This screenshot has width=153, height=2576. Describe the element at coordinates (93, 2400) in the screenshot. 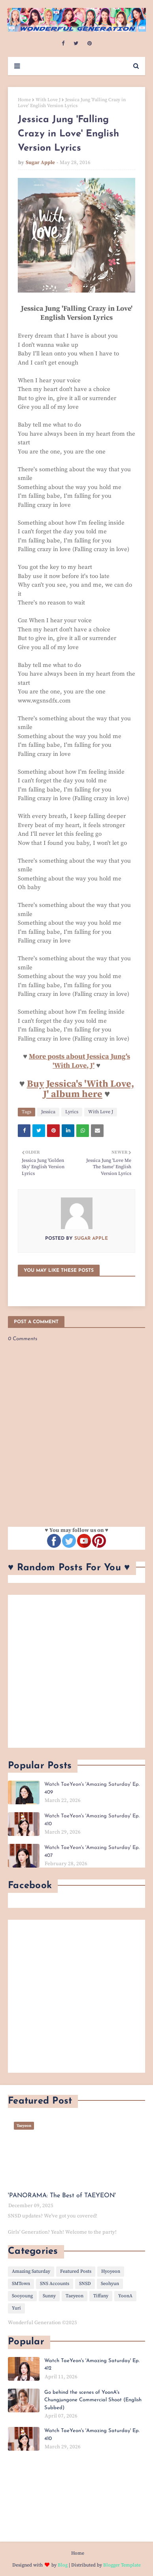

I see `Go behind the scenes of YoonA's Chungjungone Commercial Shoot (English Subbed)` at that location.